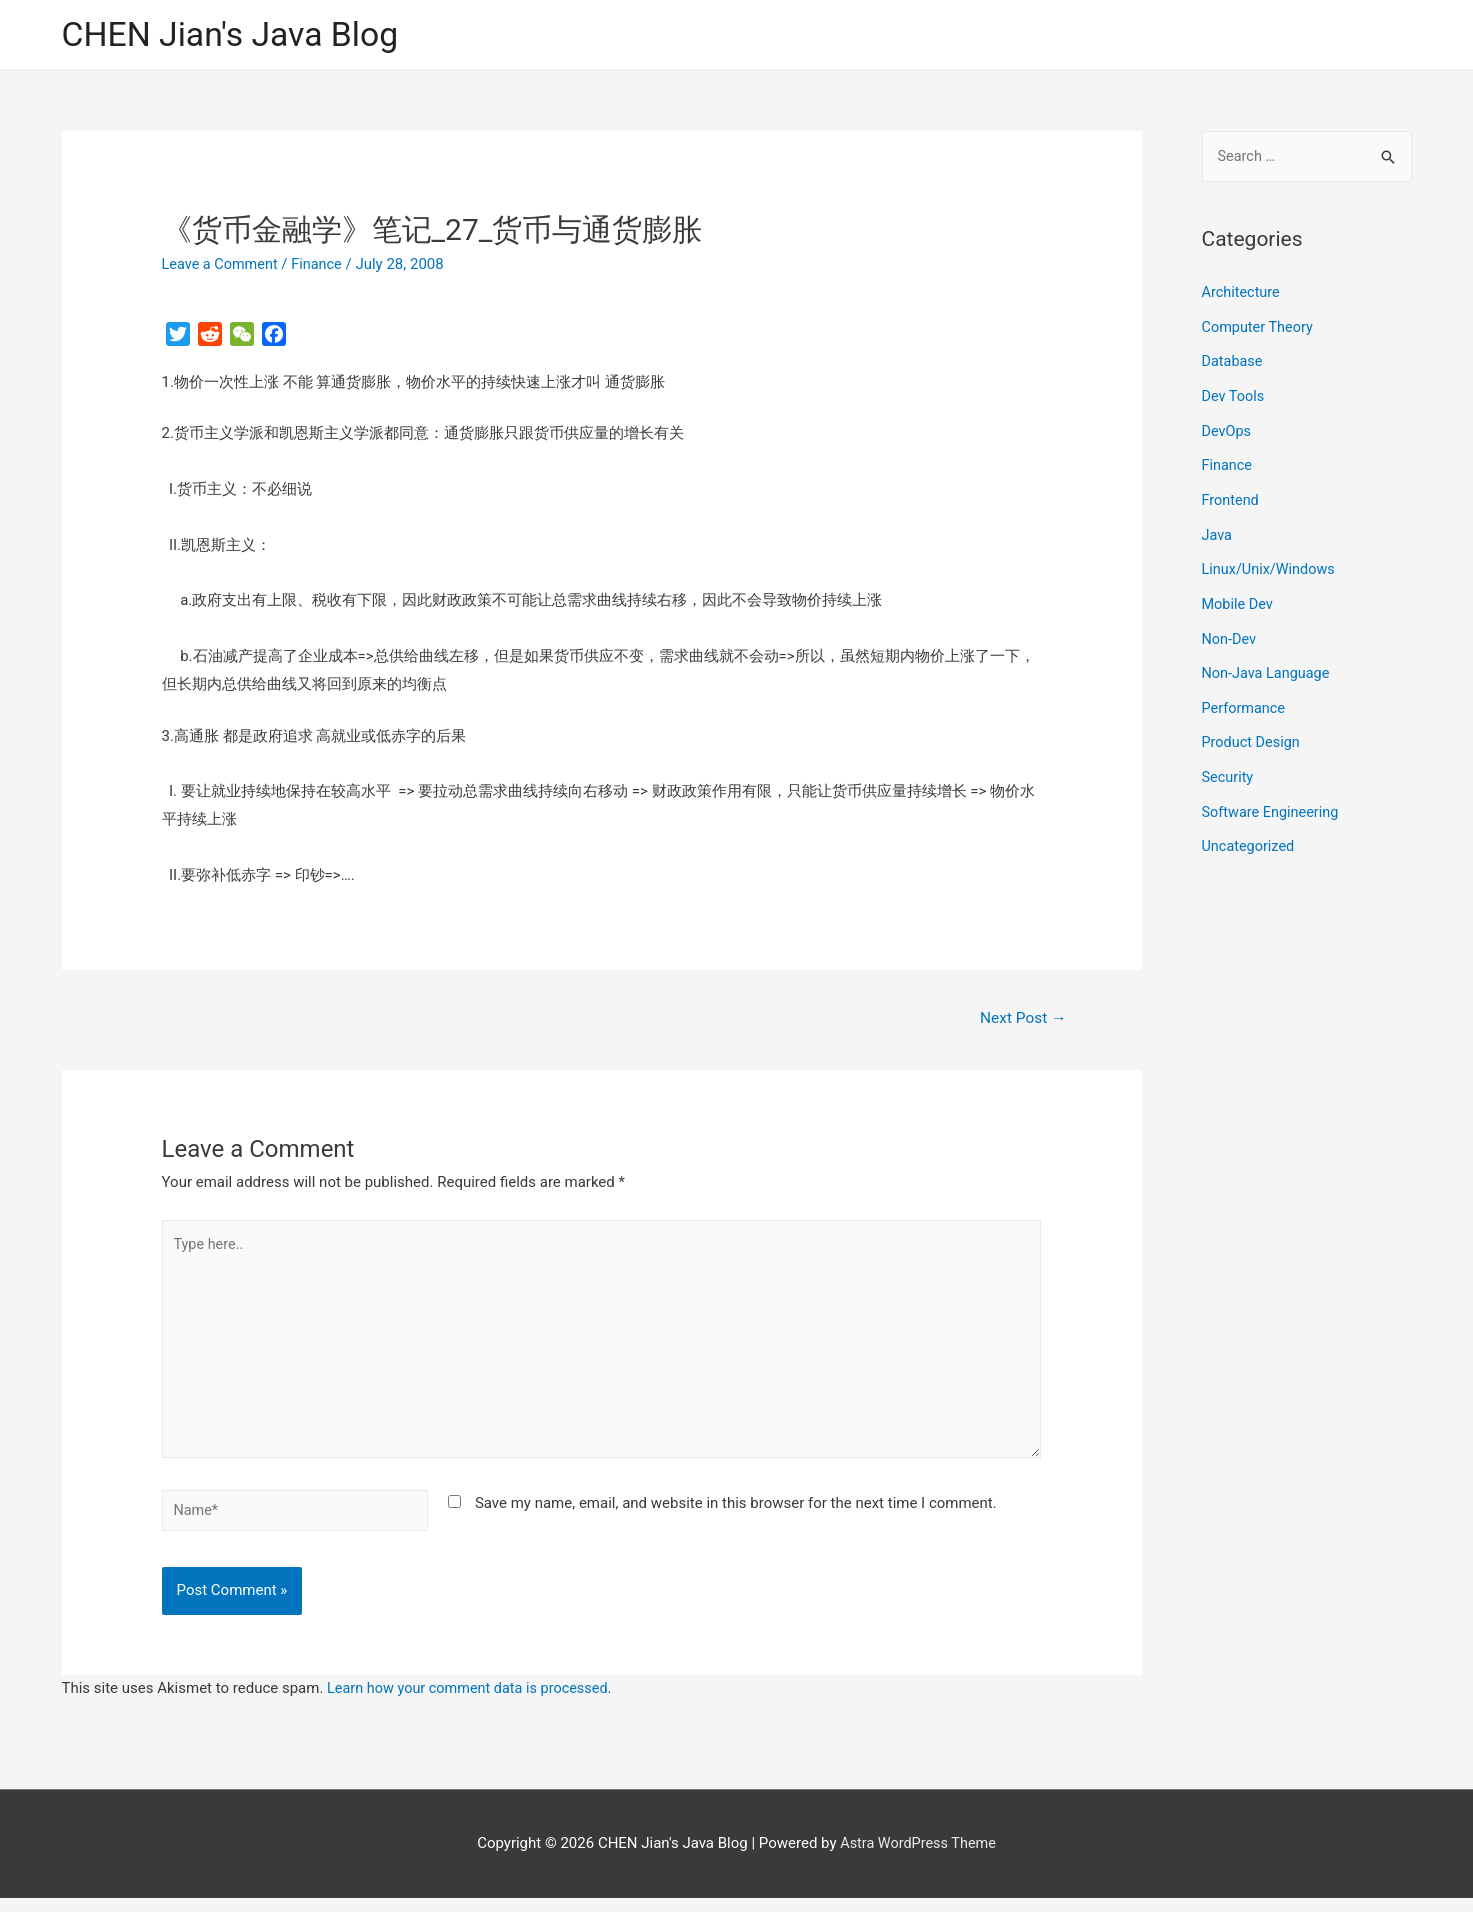 The height and width of the screenshot is (1912, 1473). Describe the element at coordinates (1218, 531) in the screenshot. I see `Java` at that location.